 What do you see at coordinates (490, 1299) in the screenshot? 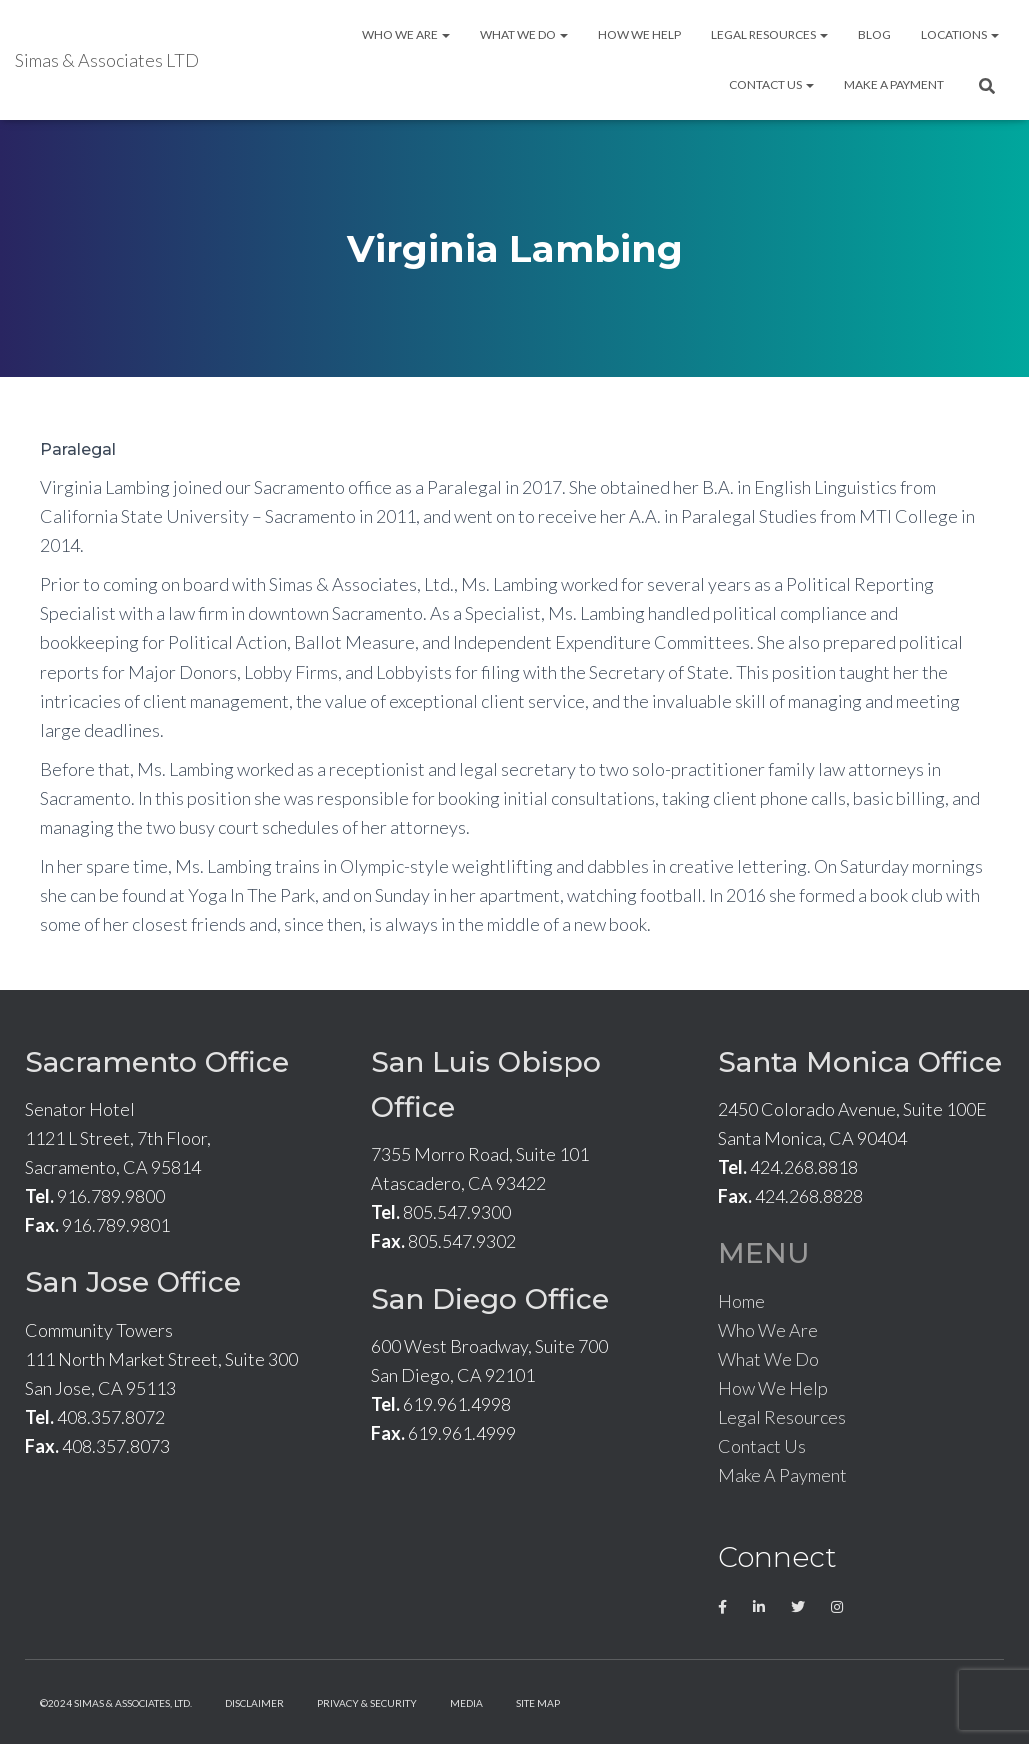
I see `San Diego Office` at bounding box center [490, 1299].